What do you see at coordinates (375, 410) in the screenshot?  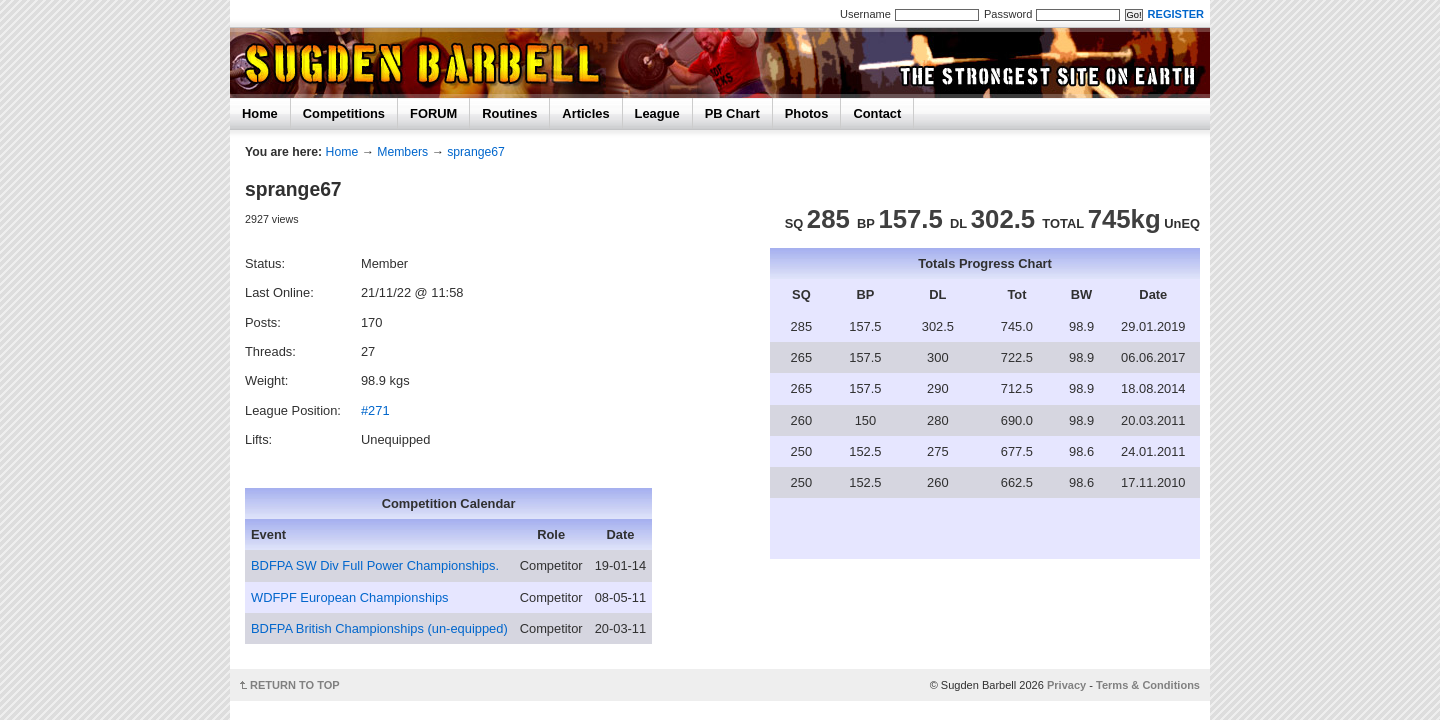 I see `#271` at bounding box center [375, 410].